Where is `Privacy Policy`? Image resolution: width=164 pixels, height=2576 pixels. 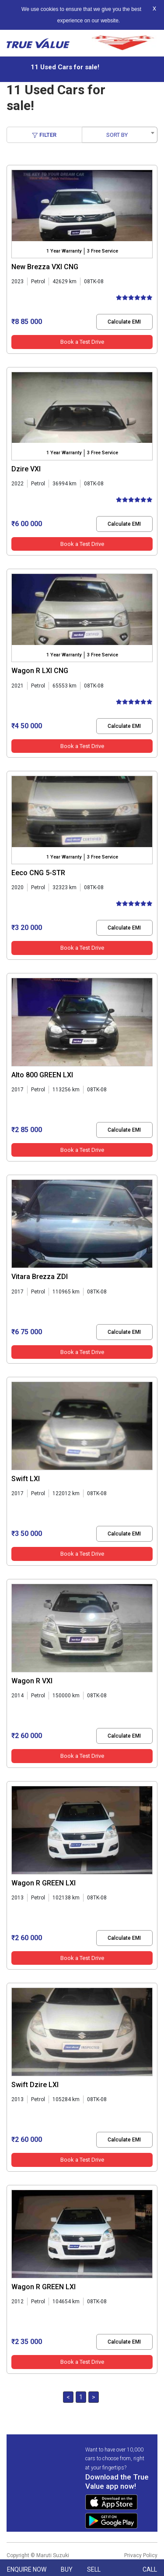
Privacy Policy is located at coordinates (140, 2555).